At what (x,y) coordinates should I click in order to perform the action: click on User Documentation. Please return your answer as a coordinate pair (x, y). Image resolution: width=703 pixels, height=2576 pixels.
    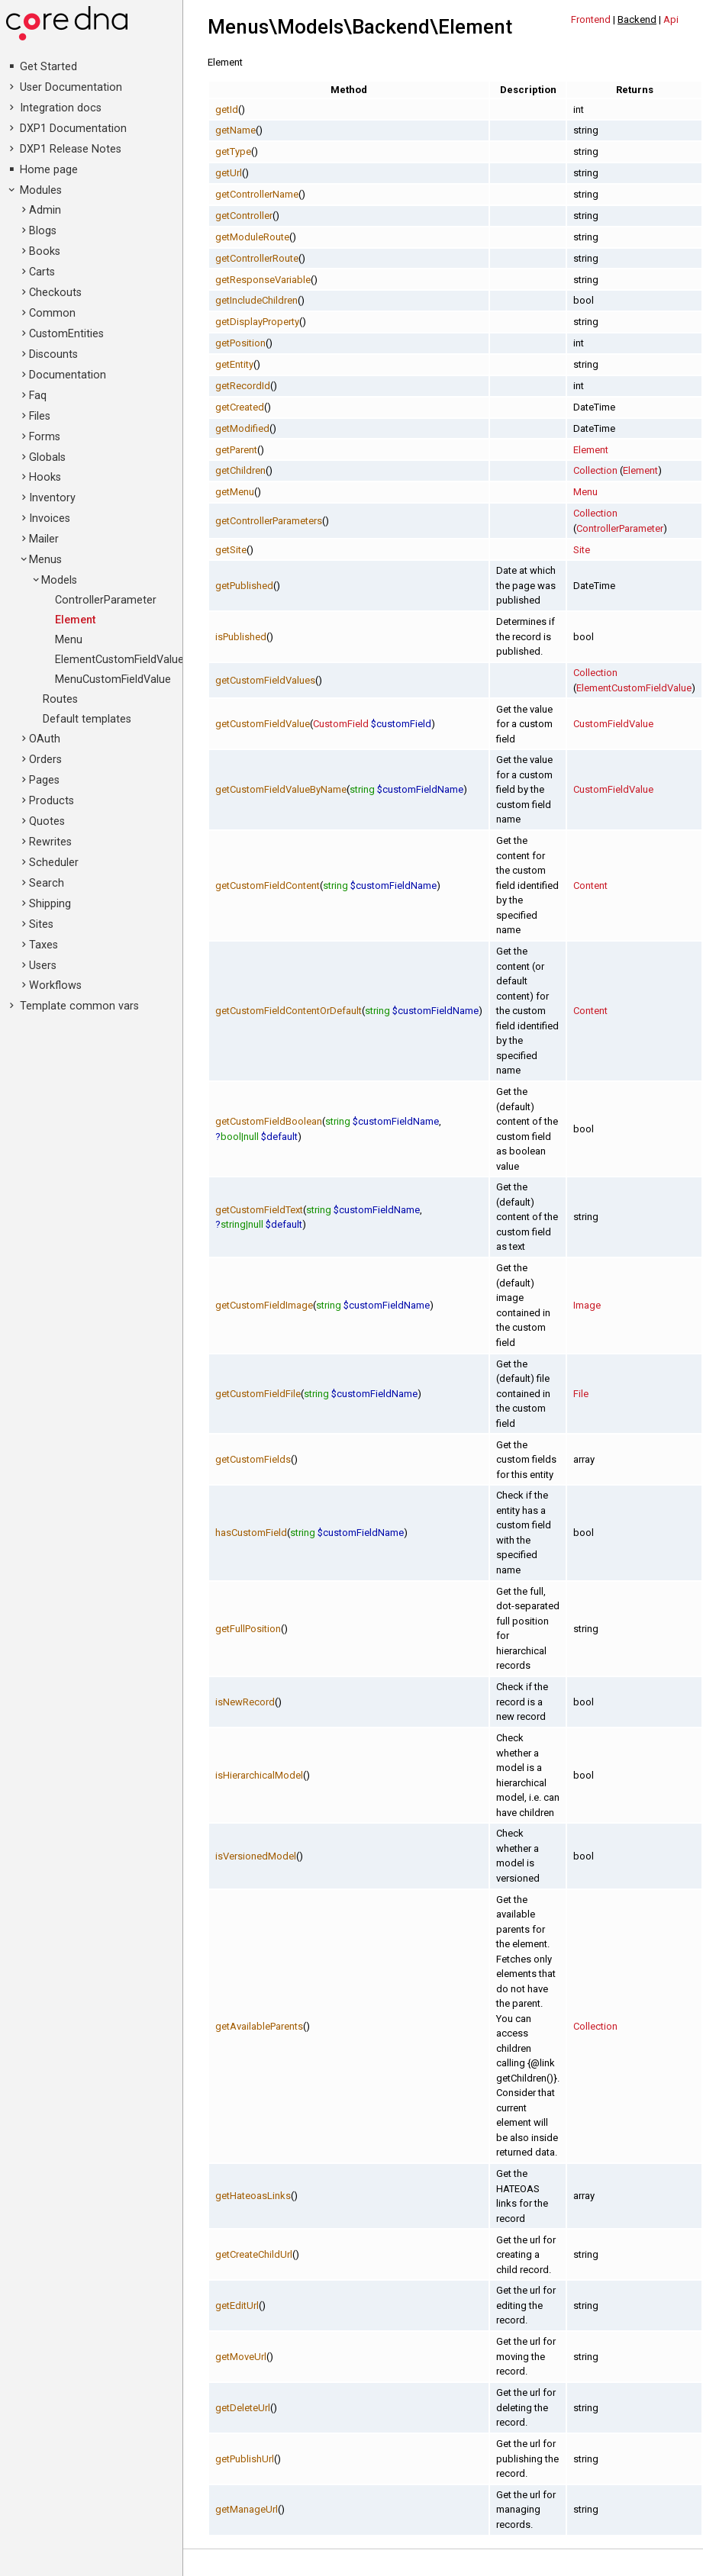
    Looking at the image, I should click on (71, 87).